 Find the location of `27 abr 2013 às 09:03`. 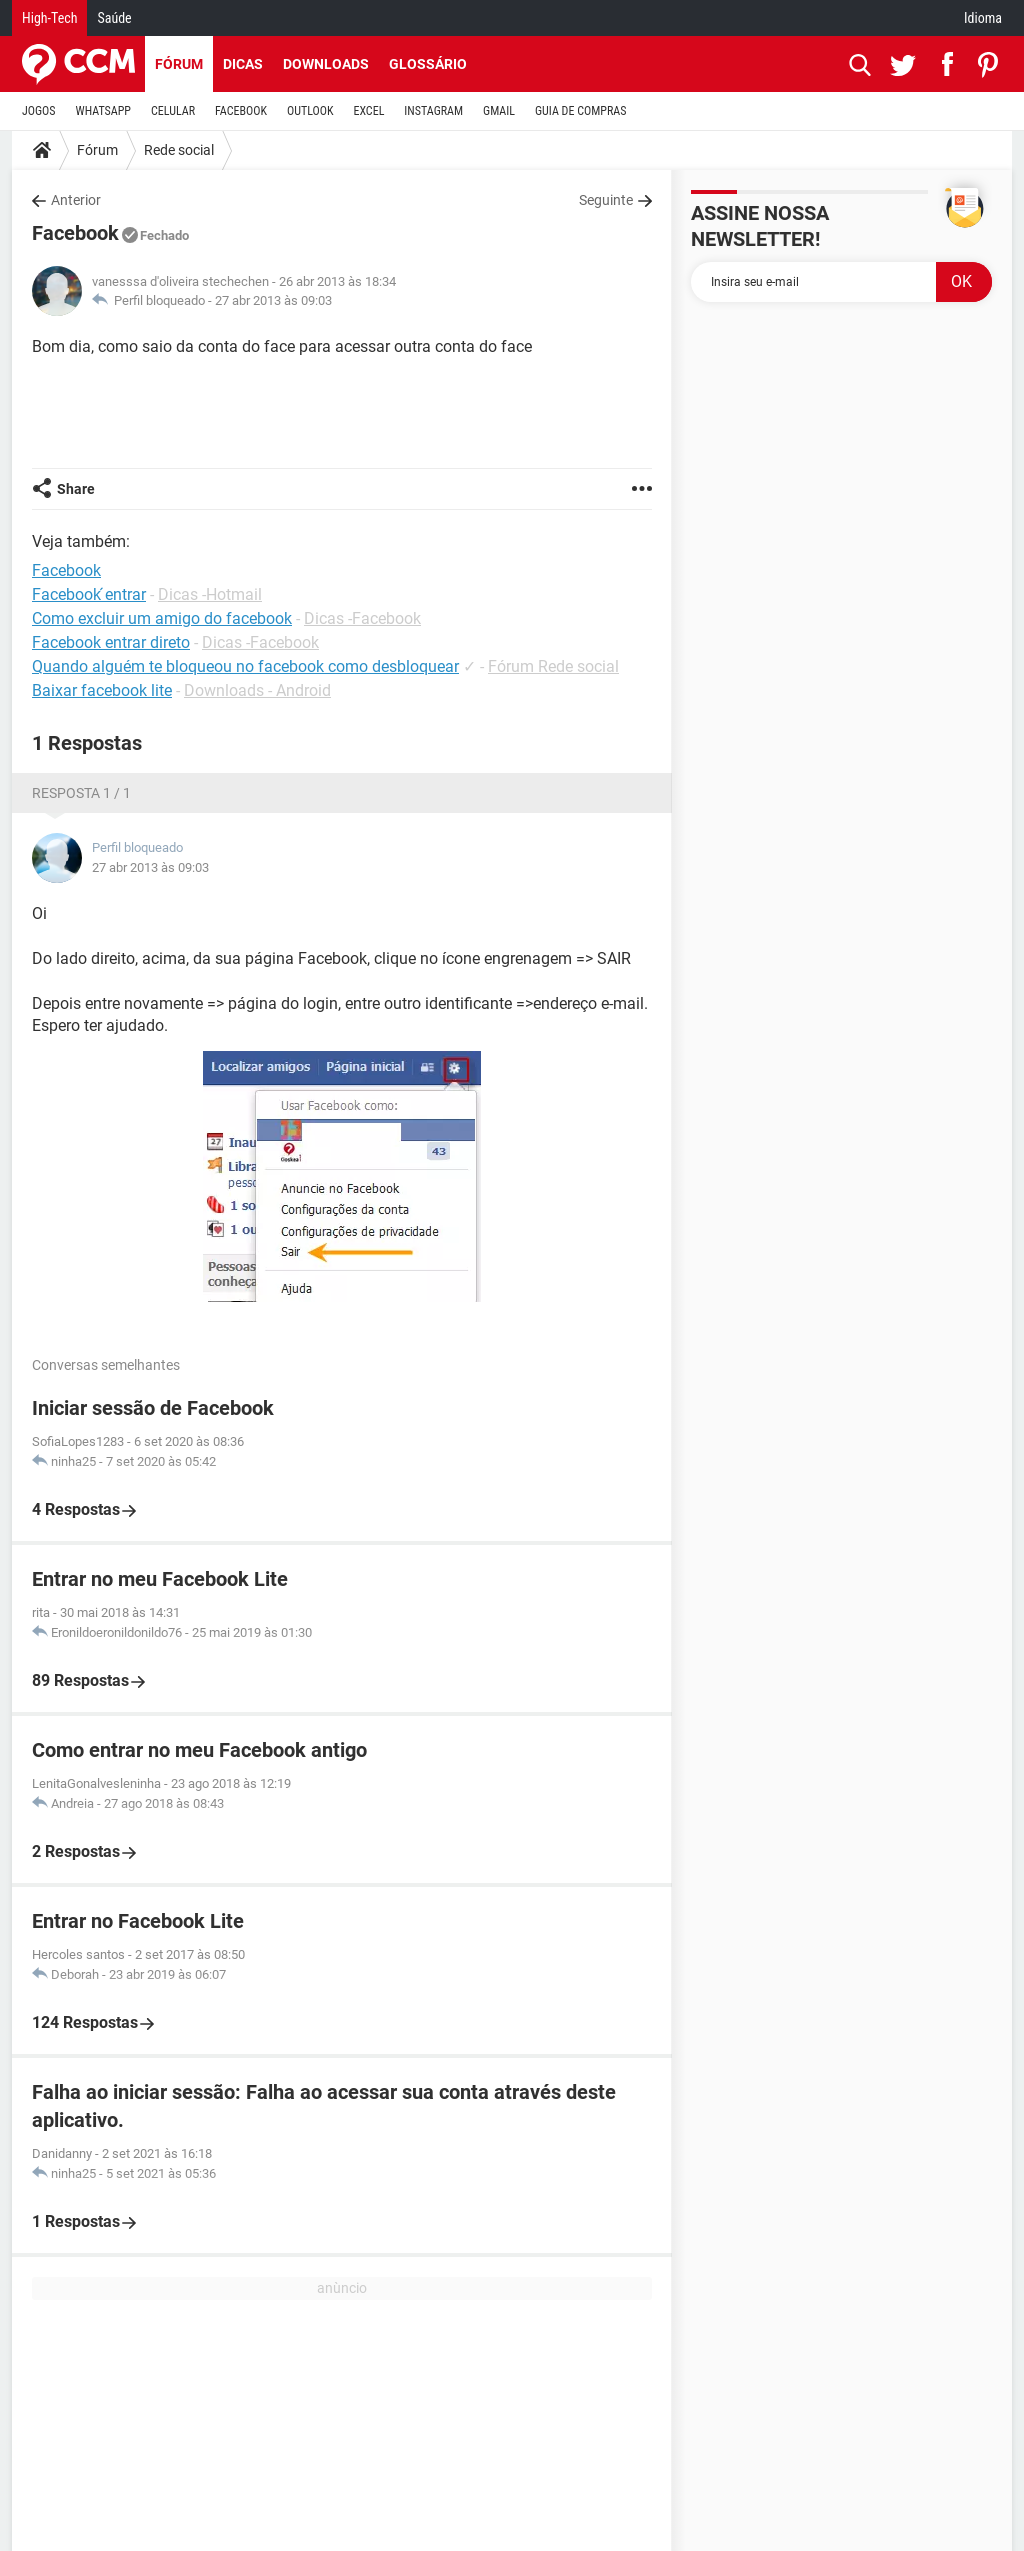

27 abr 2013 às 09:03 is located at coordinates (273, 300).